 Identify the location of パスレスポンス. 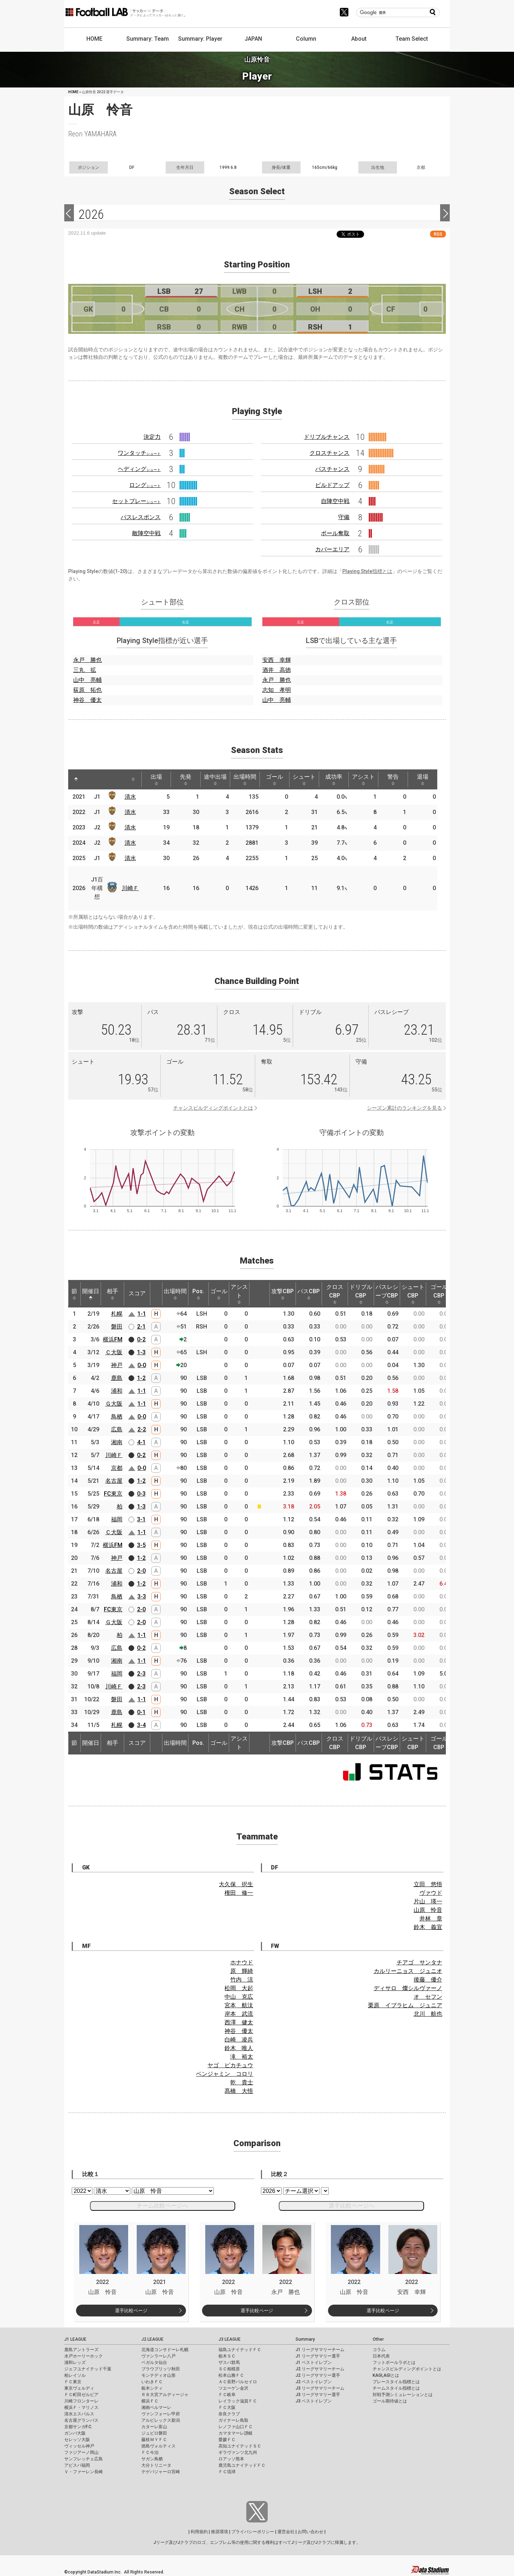
(141, 517).